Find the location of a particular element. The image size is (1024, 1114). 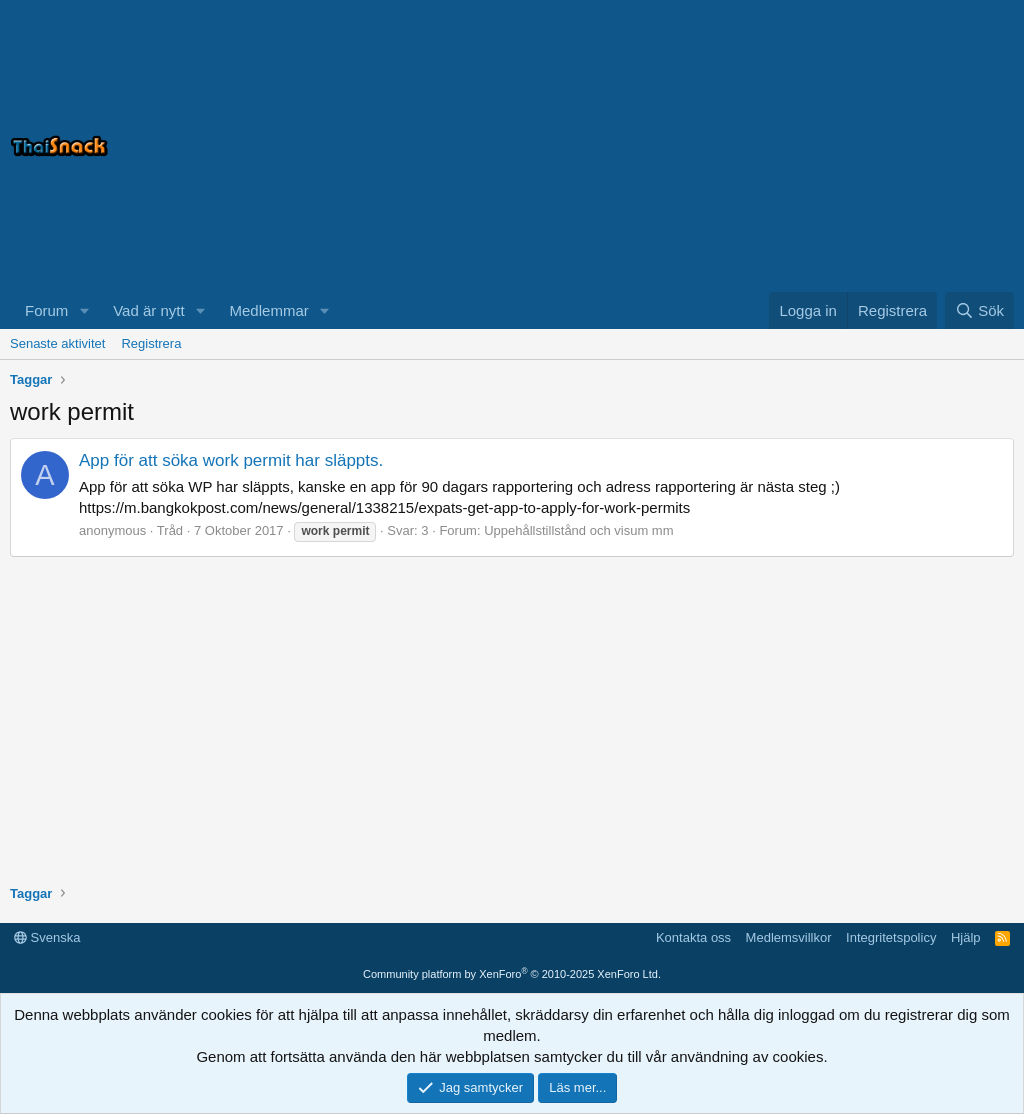

Community platform by XenForo is located at coordinates (512, 974).